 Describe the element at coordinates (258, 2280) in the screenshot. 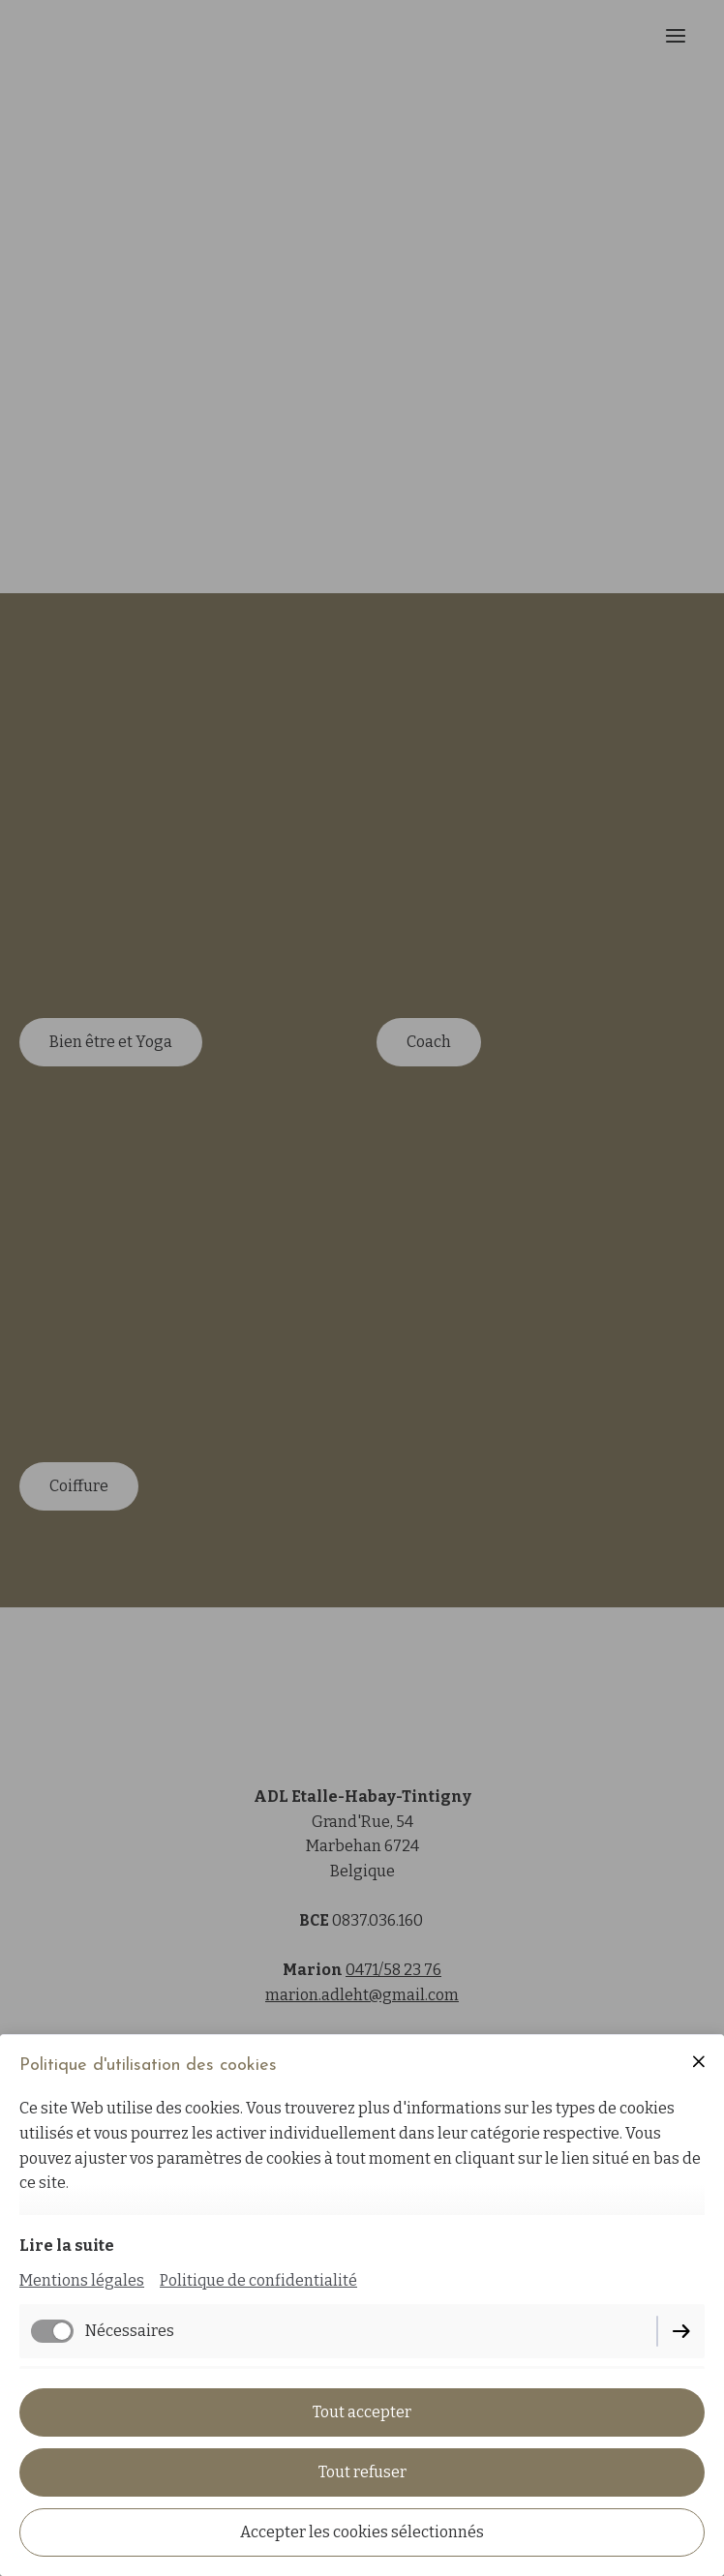

I see `Politique de confidentialité` at that location.